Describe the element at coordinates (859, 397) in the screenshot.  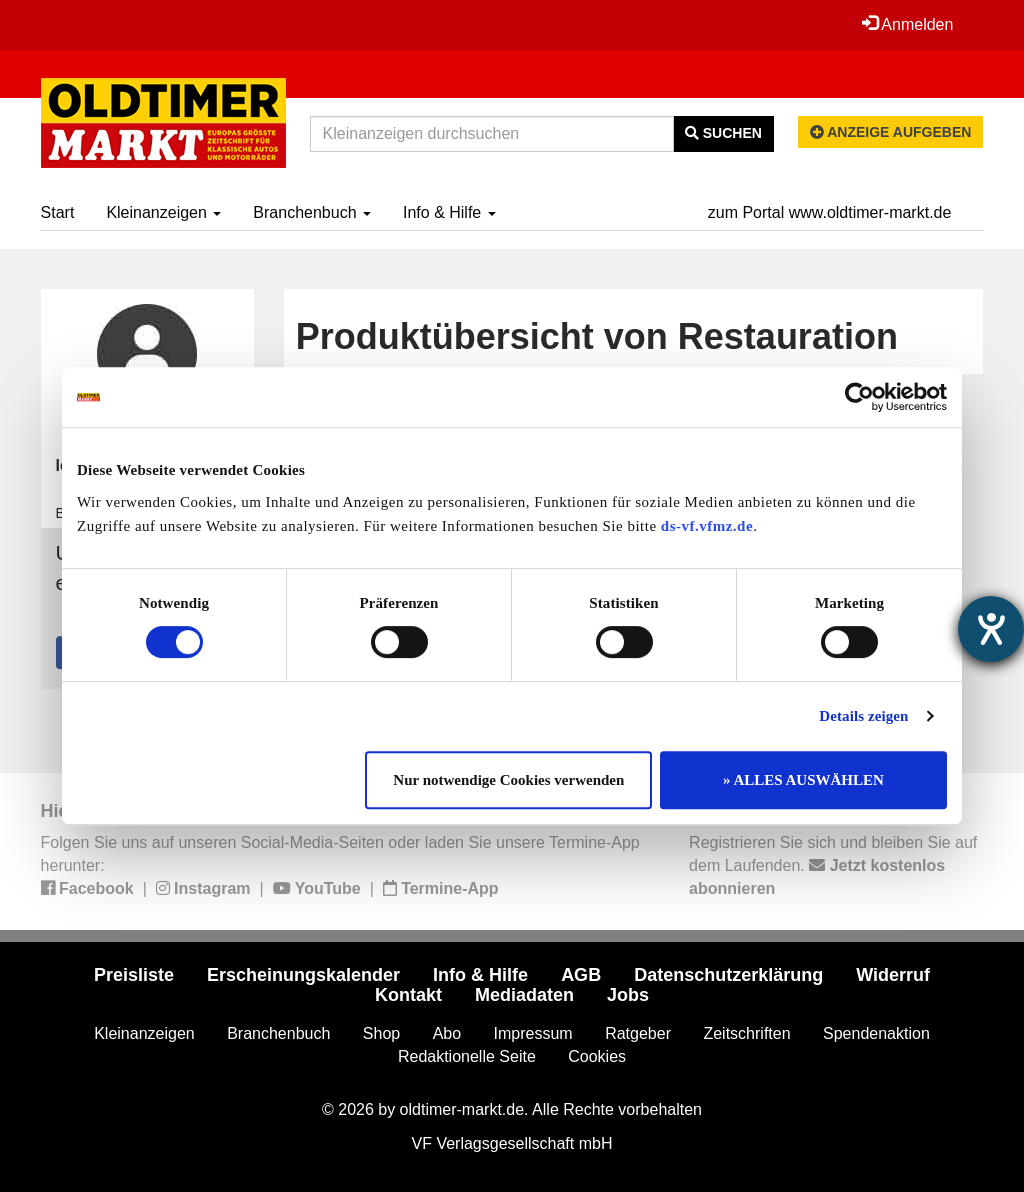
I see `[Cookiebot von Usercentrics - öffnet in einem neuen Fenster]` at that location.